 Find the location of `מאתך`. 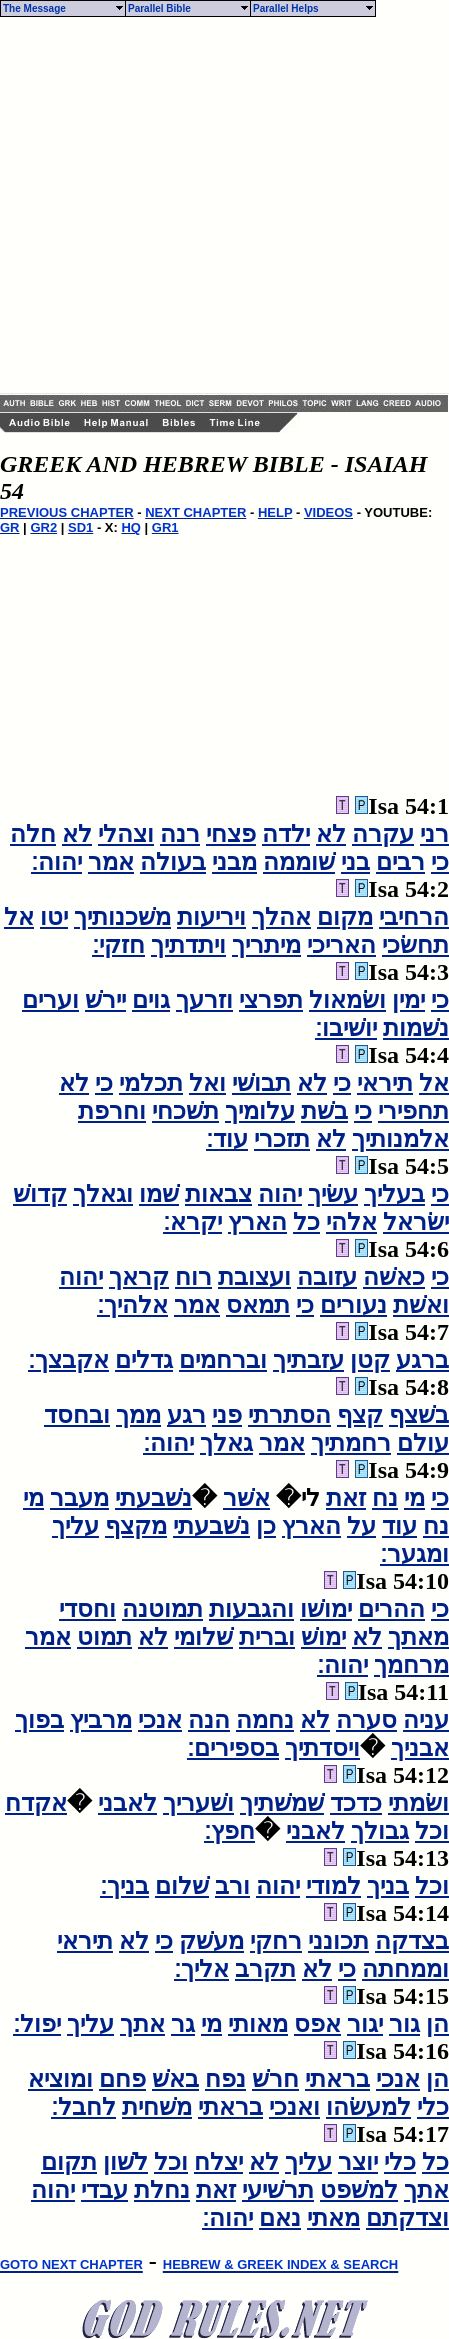

מאתך is located at coordinates (418, 1637).